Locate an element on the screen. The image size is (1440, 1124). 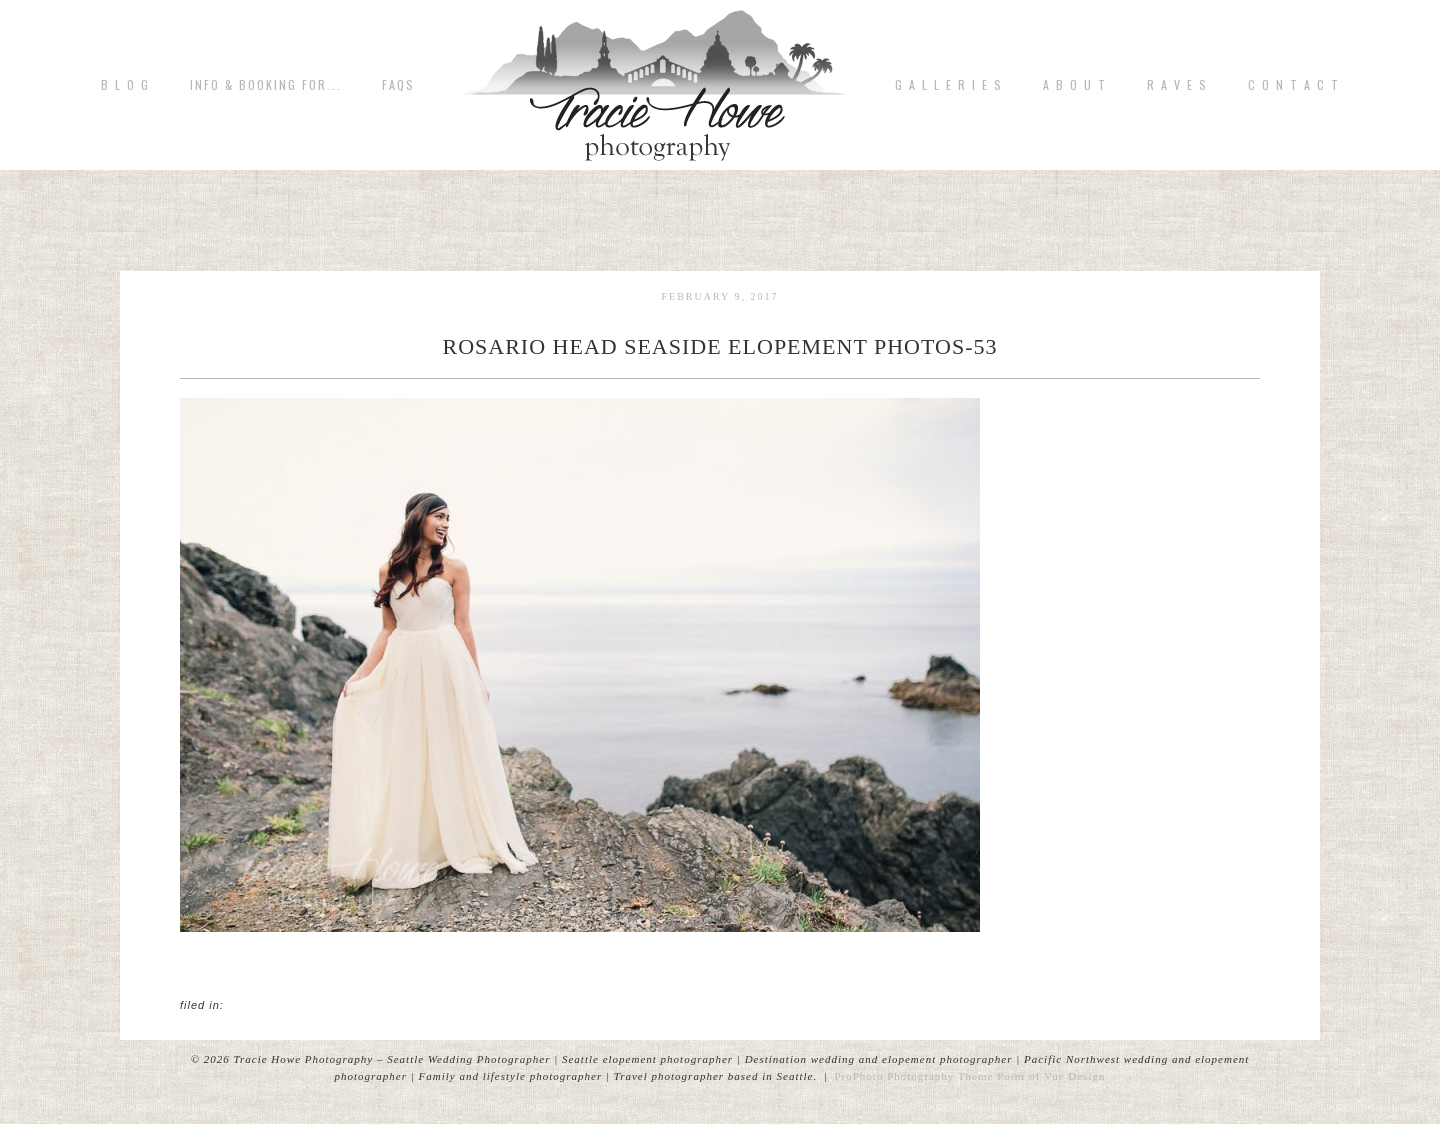
B L O G is located at coordinates (125, 85).